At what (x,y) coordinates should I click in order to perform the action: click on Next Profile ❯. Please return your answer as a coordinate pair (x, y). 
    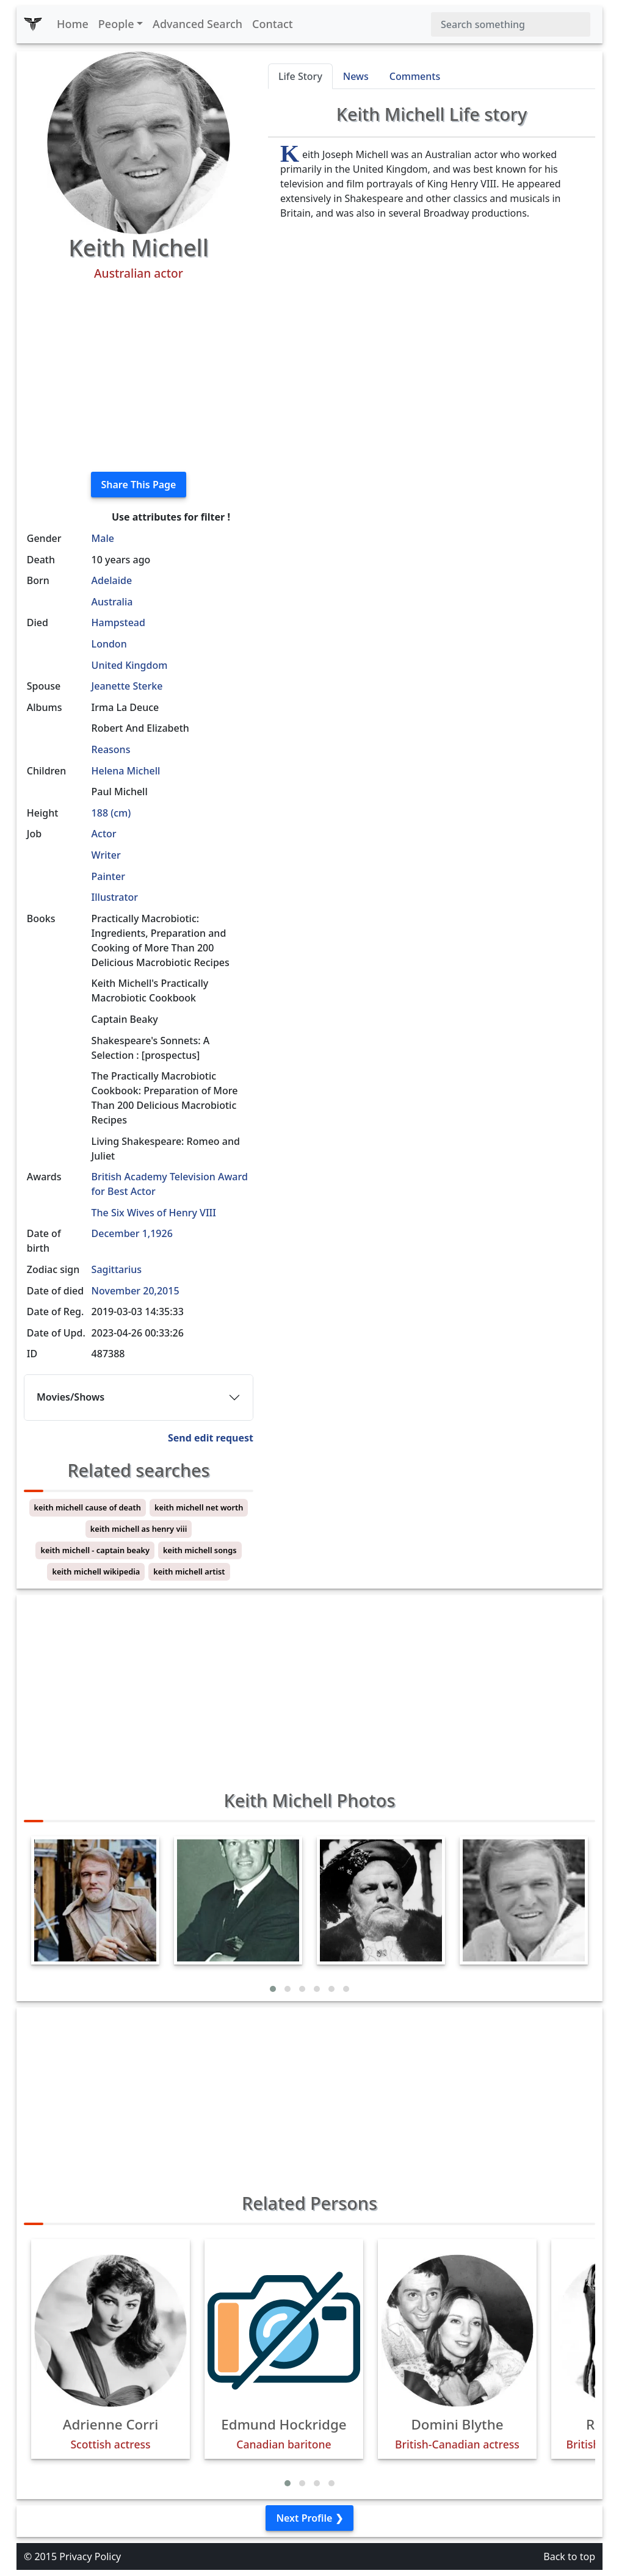
    Looking at the image, I should click on (309, 2518).